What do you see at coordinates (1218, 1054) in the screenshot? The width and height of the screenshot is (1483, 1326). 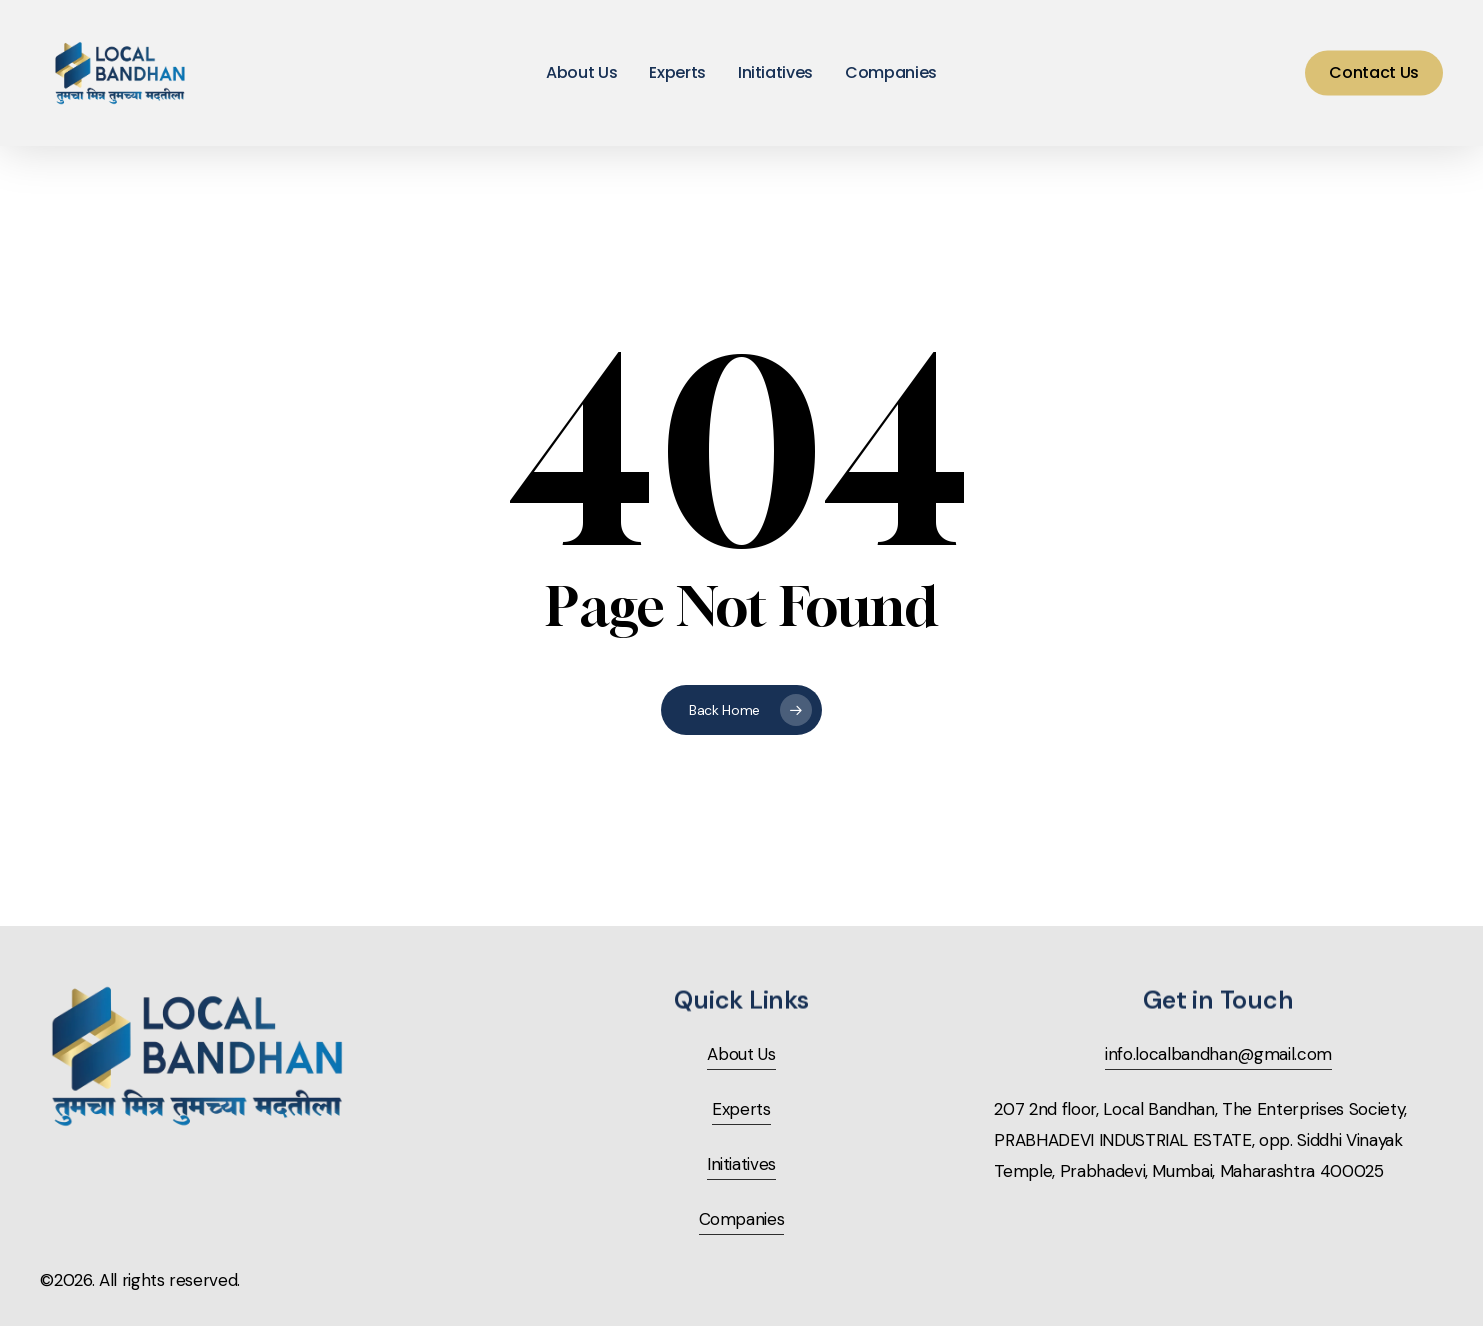 I see `info.localbandhan@gmail.com [button]` at bounding box center [1218, 1054].